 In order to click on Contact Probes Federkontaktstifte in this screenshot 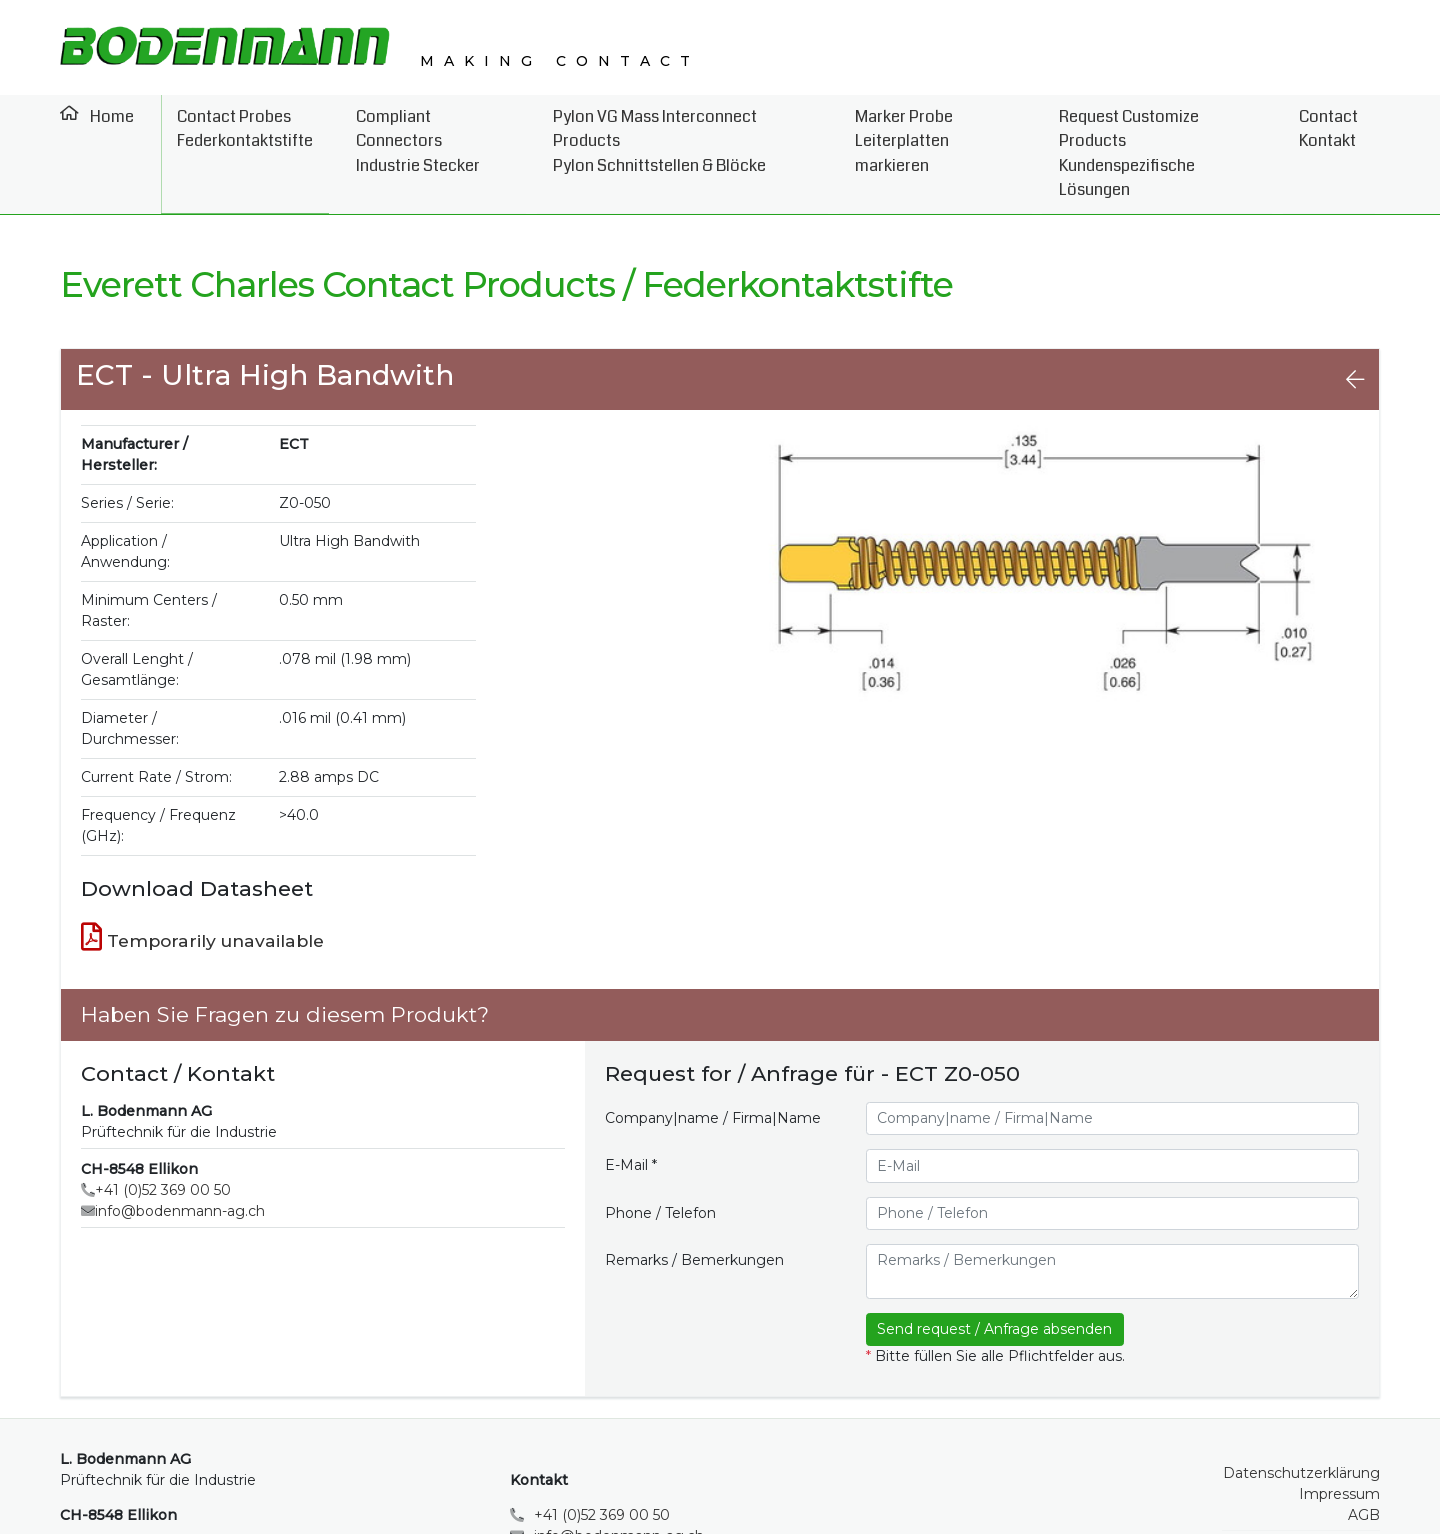, I will do `click(234, 125)`.